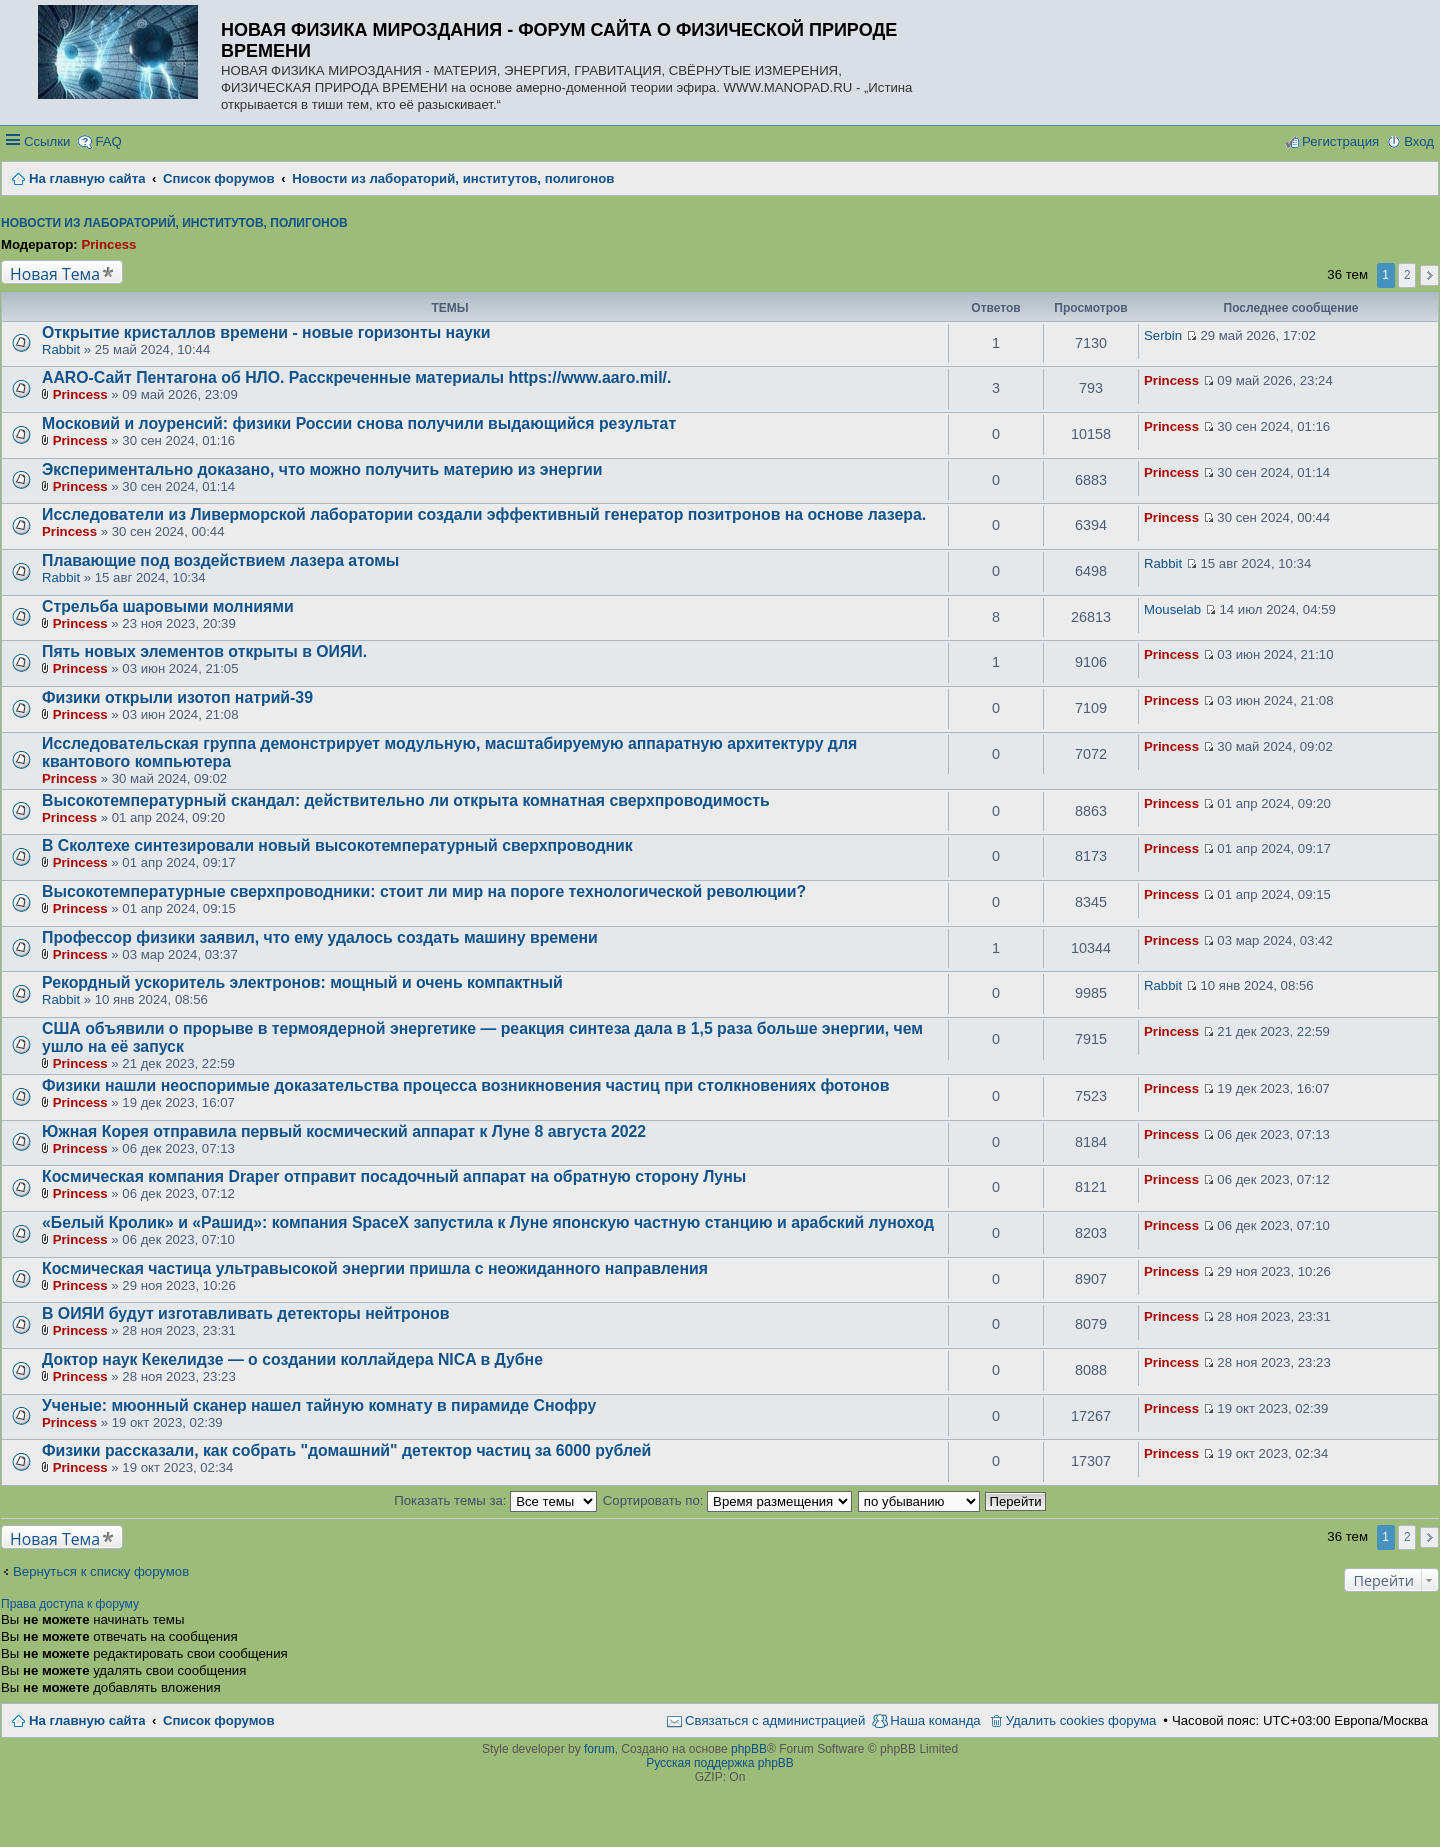  I want to click on Удалить cookies форума [menuitem], so click(1081, 1720).